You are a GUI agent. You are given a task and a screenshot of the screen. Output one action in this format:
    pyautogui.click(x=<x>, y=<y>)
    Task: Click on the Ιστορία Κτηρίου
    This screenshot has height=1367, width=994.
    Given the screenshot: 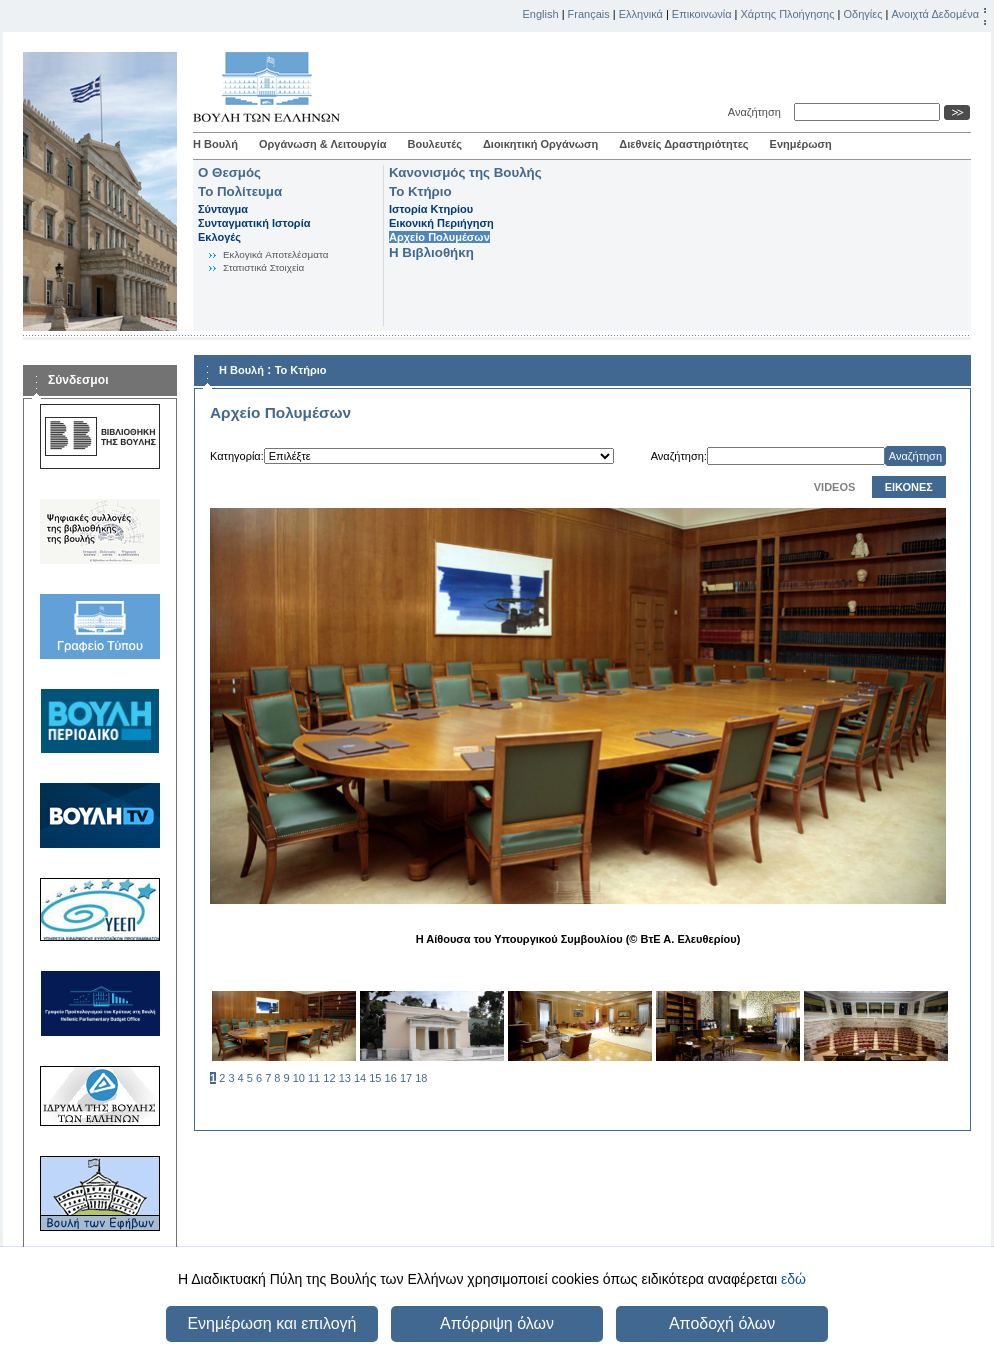 What is the action you would take?
    pyautogui.click(x=431, y=209)
    